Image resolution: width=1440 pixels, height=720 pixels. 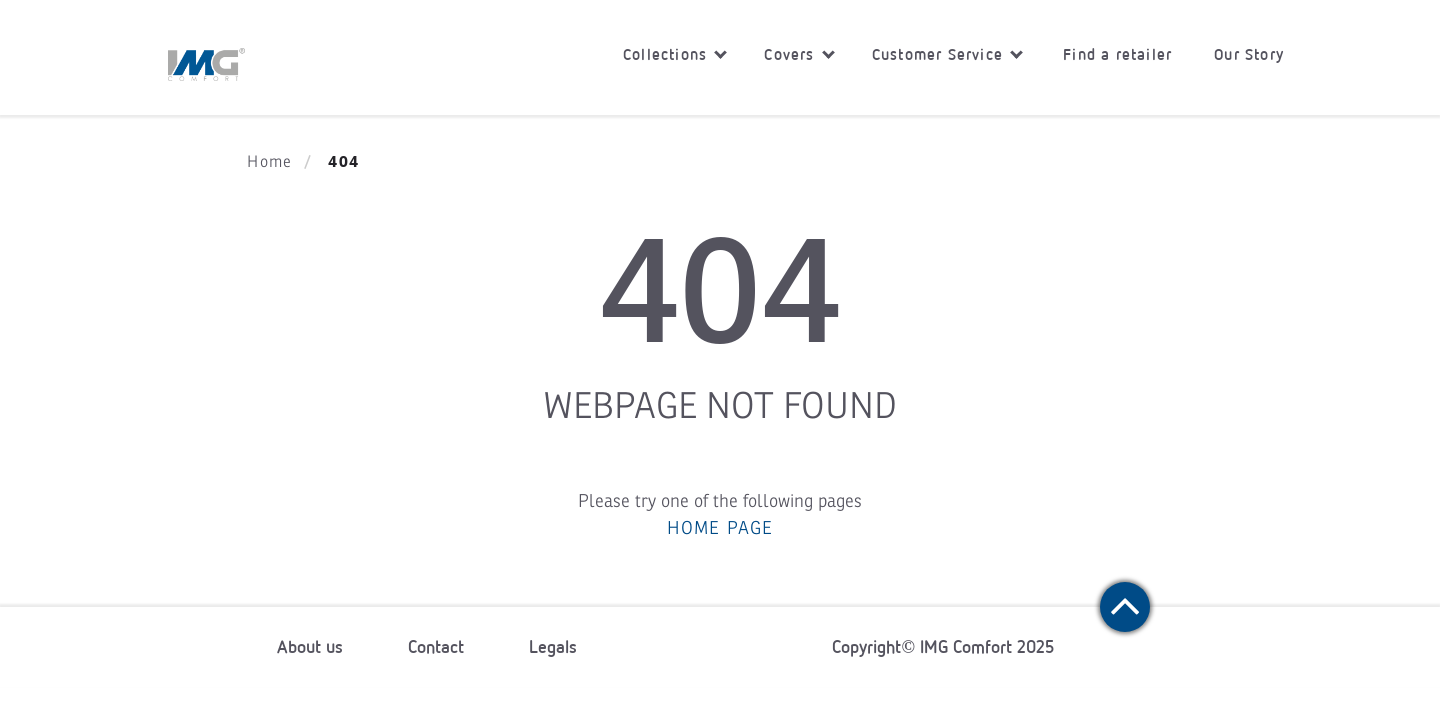 I want to click on About us, so click(x=310, y=647).